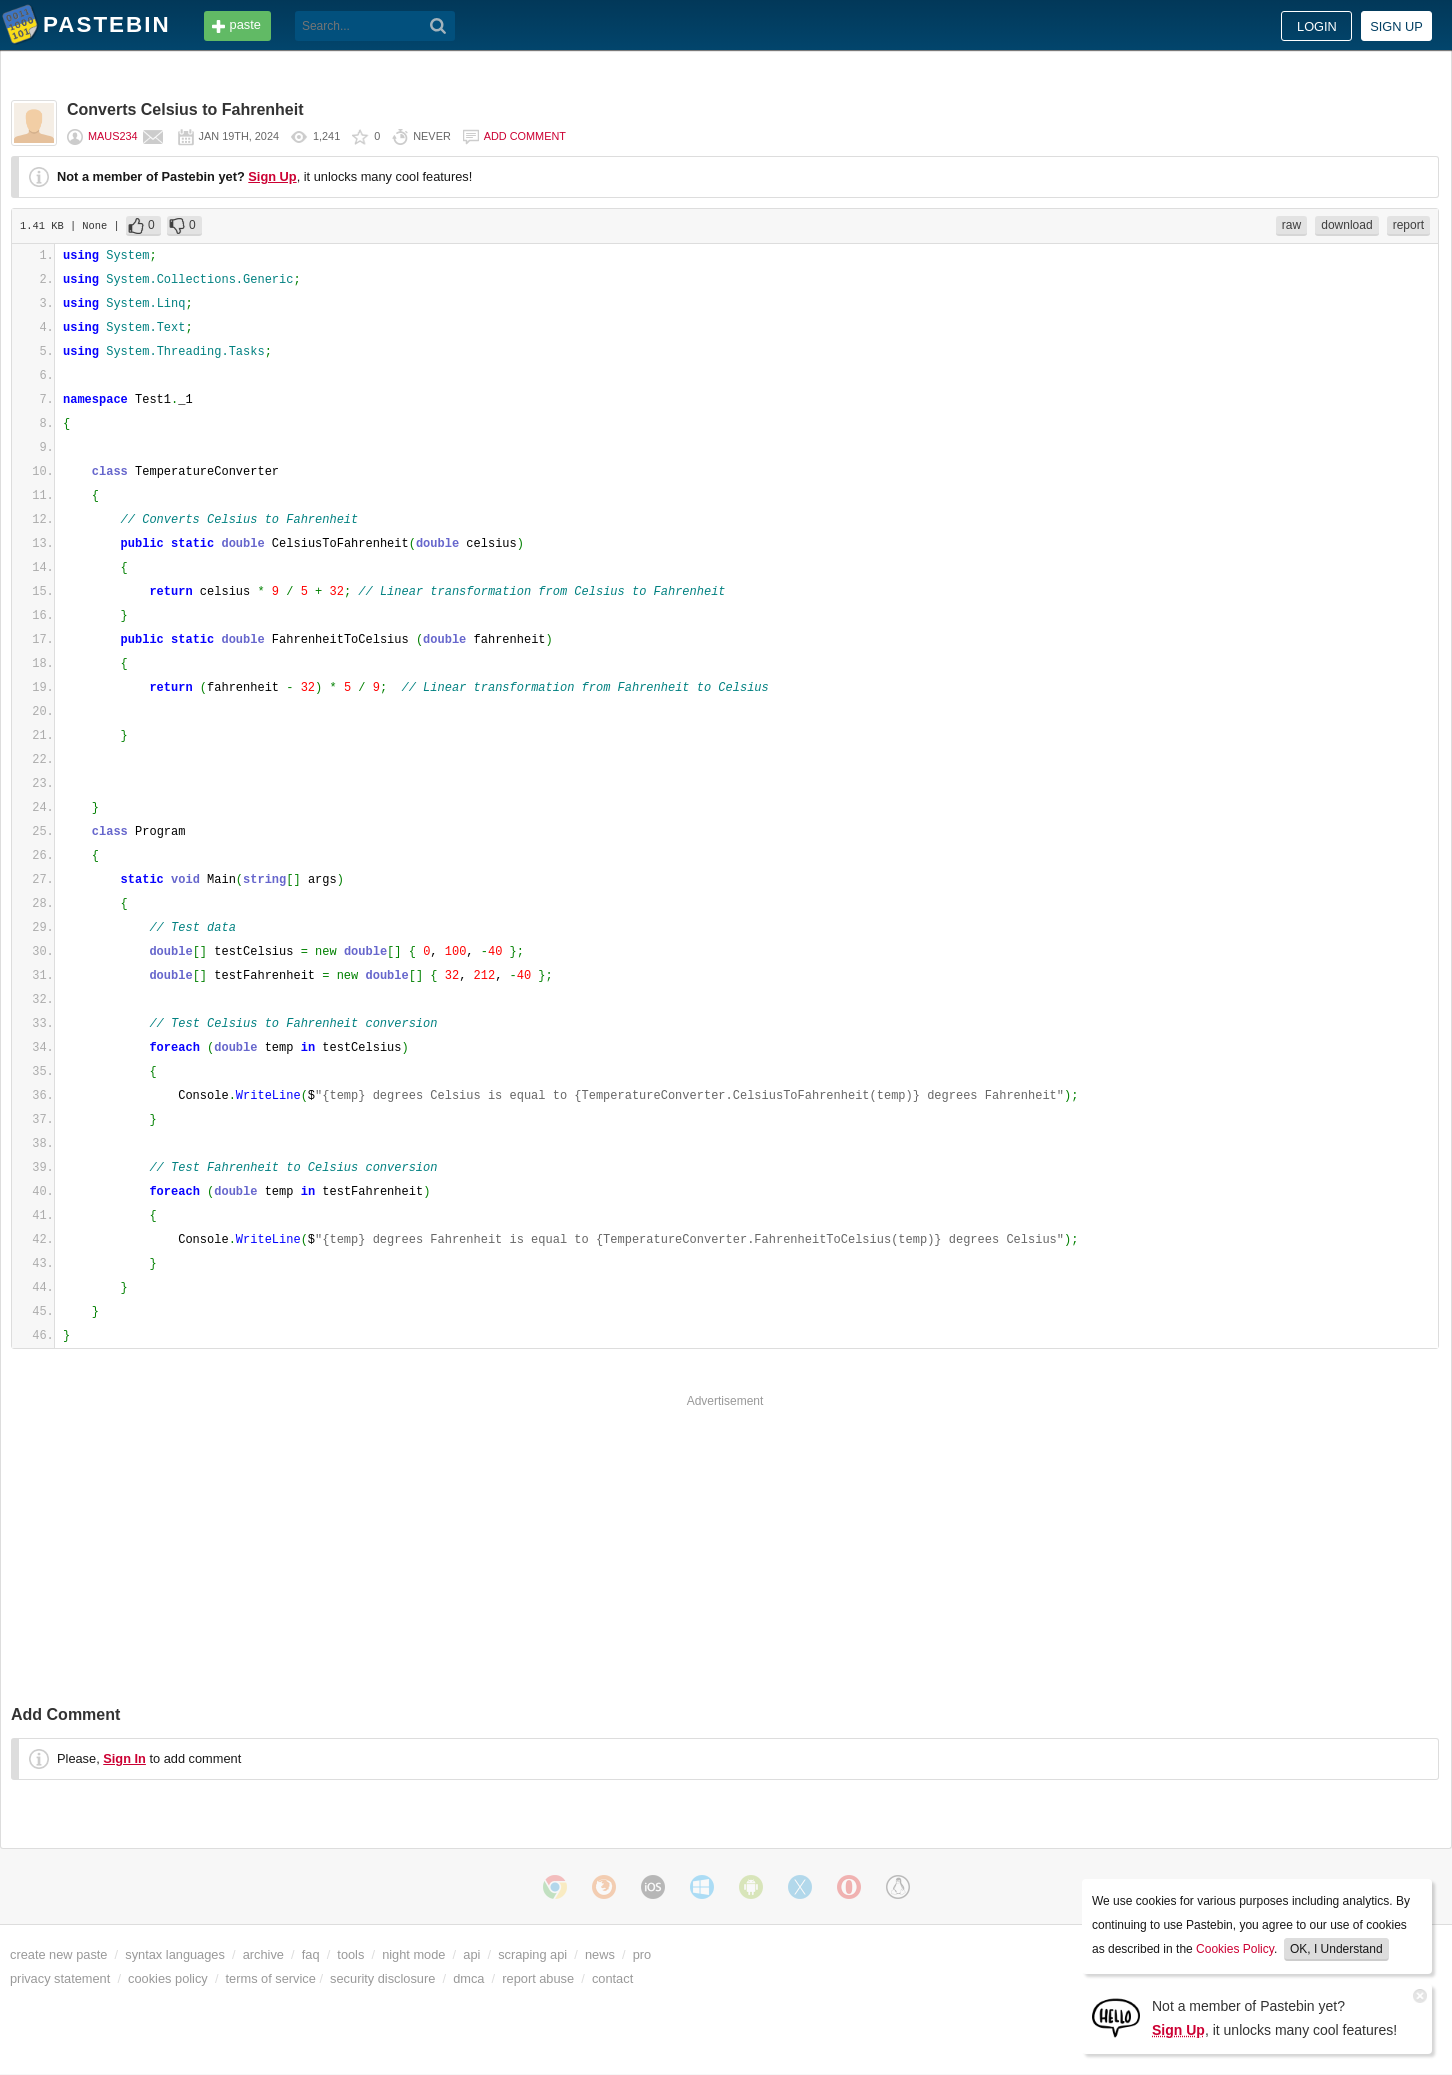 Image resolution: width=1452 pixels, height=2075 pixels. I want to click on [Search], so click(438, 26).